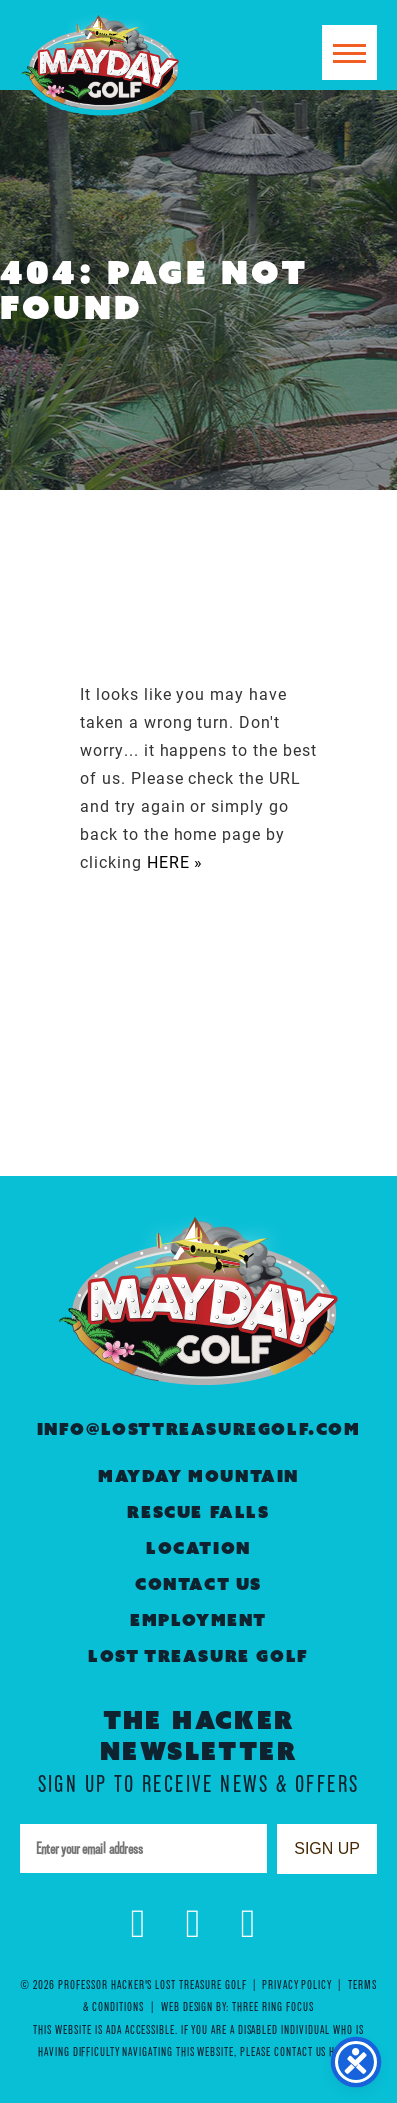  What do you see at coordinates (198, 1548) in the screenshot?
I see `Location` at bounding box center [198, 1548].